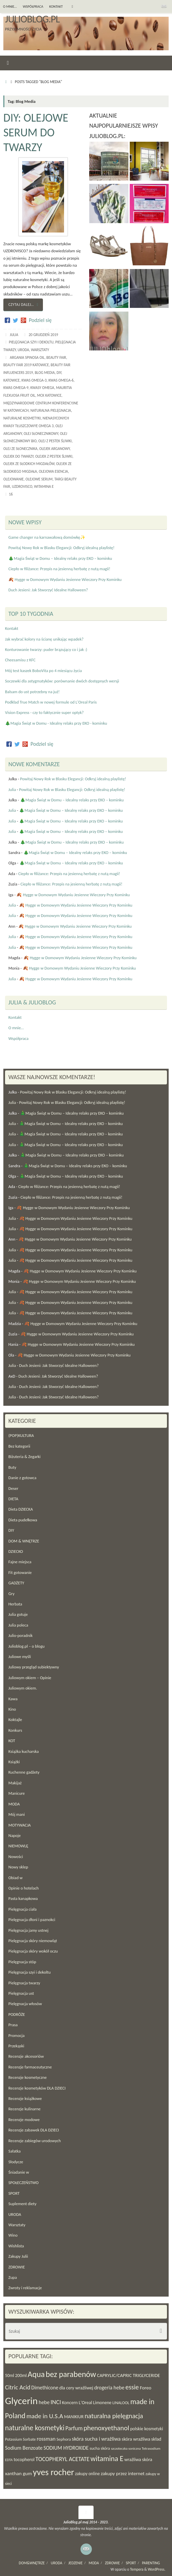 The height and width of the screenshot is (2576, 172). I want to click on Julia gotuje, so click(18, 1614).